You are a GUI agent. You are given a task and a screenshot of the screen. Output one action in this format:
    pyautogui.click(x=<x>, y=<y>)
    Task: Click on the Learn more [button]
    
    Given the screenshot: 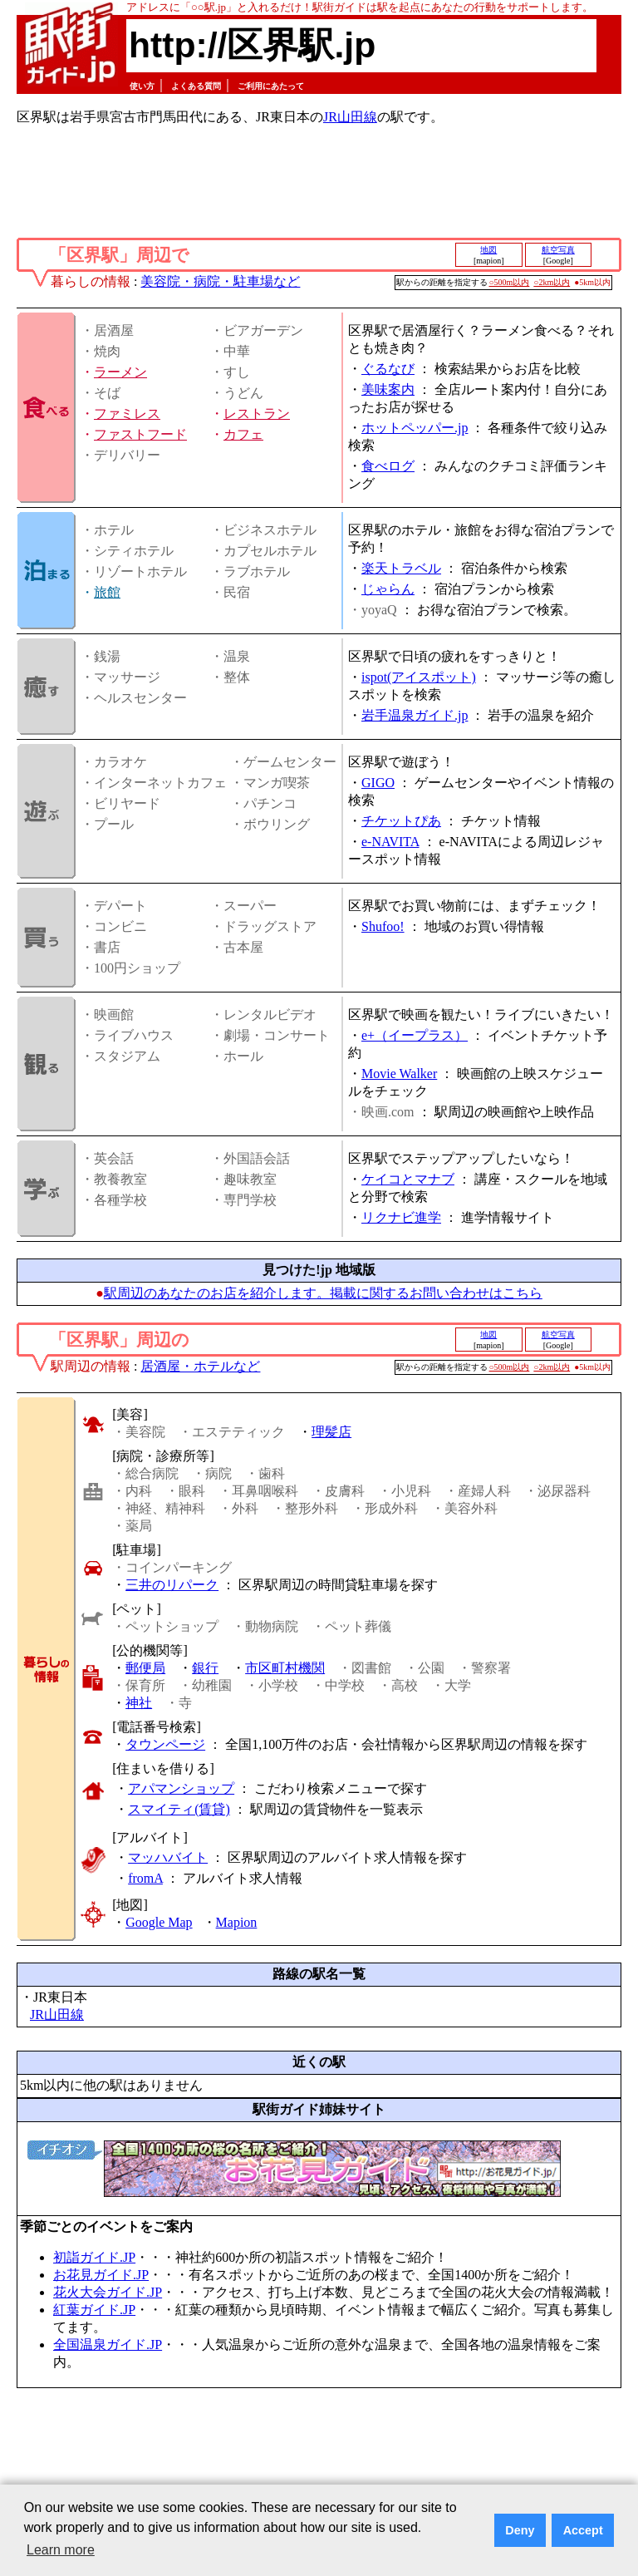 What is the action you would take?
    pyautogui.click(x=61, y=2550)
    